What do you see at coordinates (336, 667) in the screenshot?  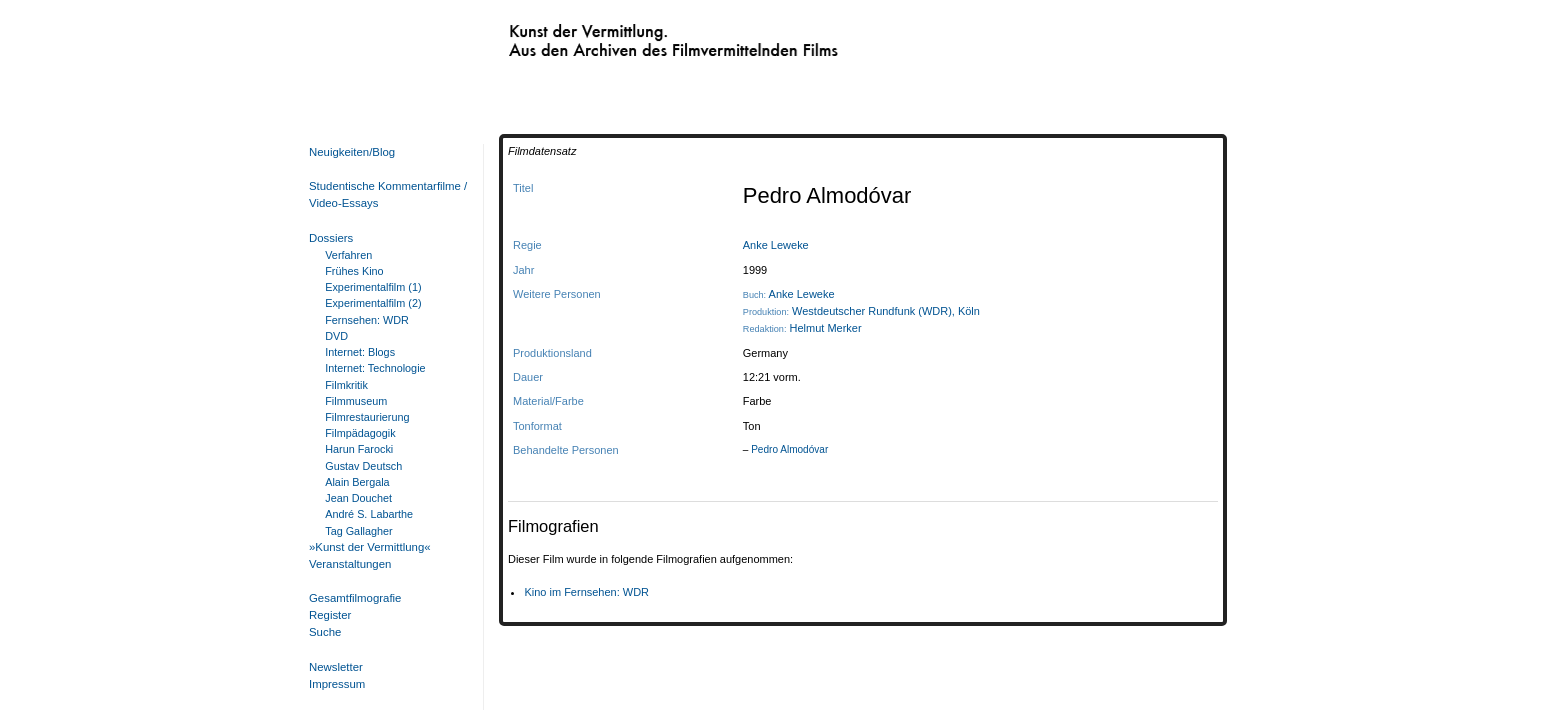 I see `Newsletter` at bounding box center [336, 667].